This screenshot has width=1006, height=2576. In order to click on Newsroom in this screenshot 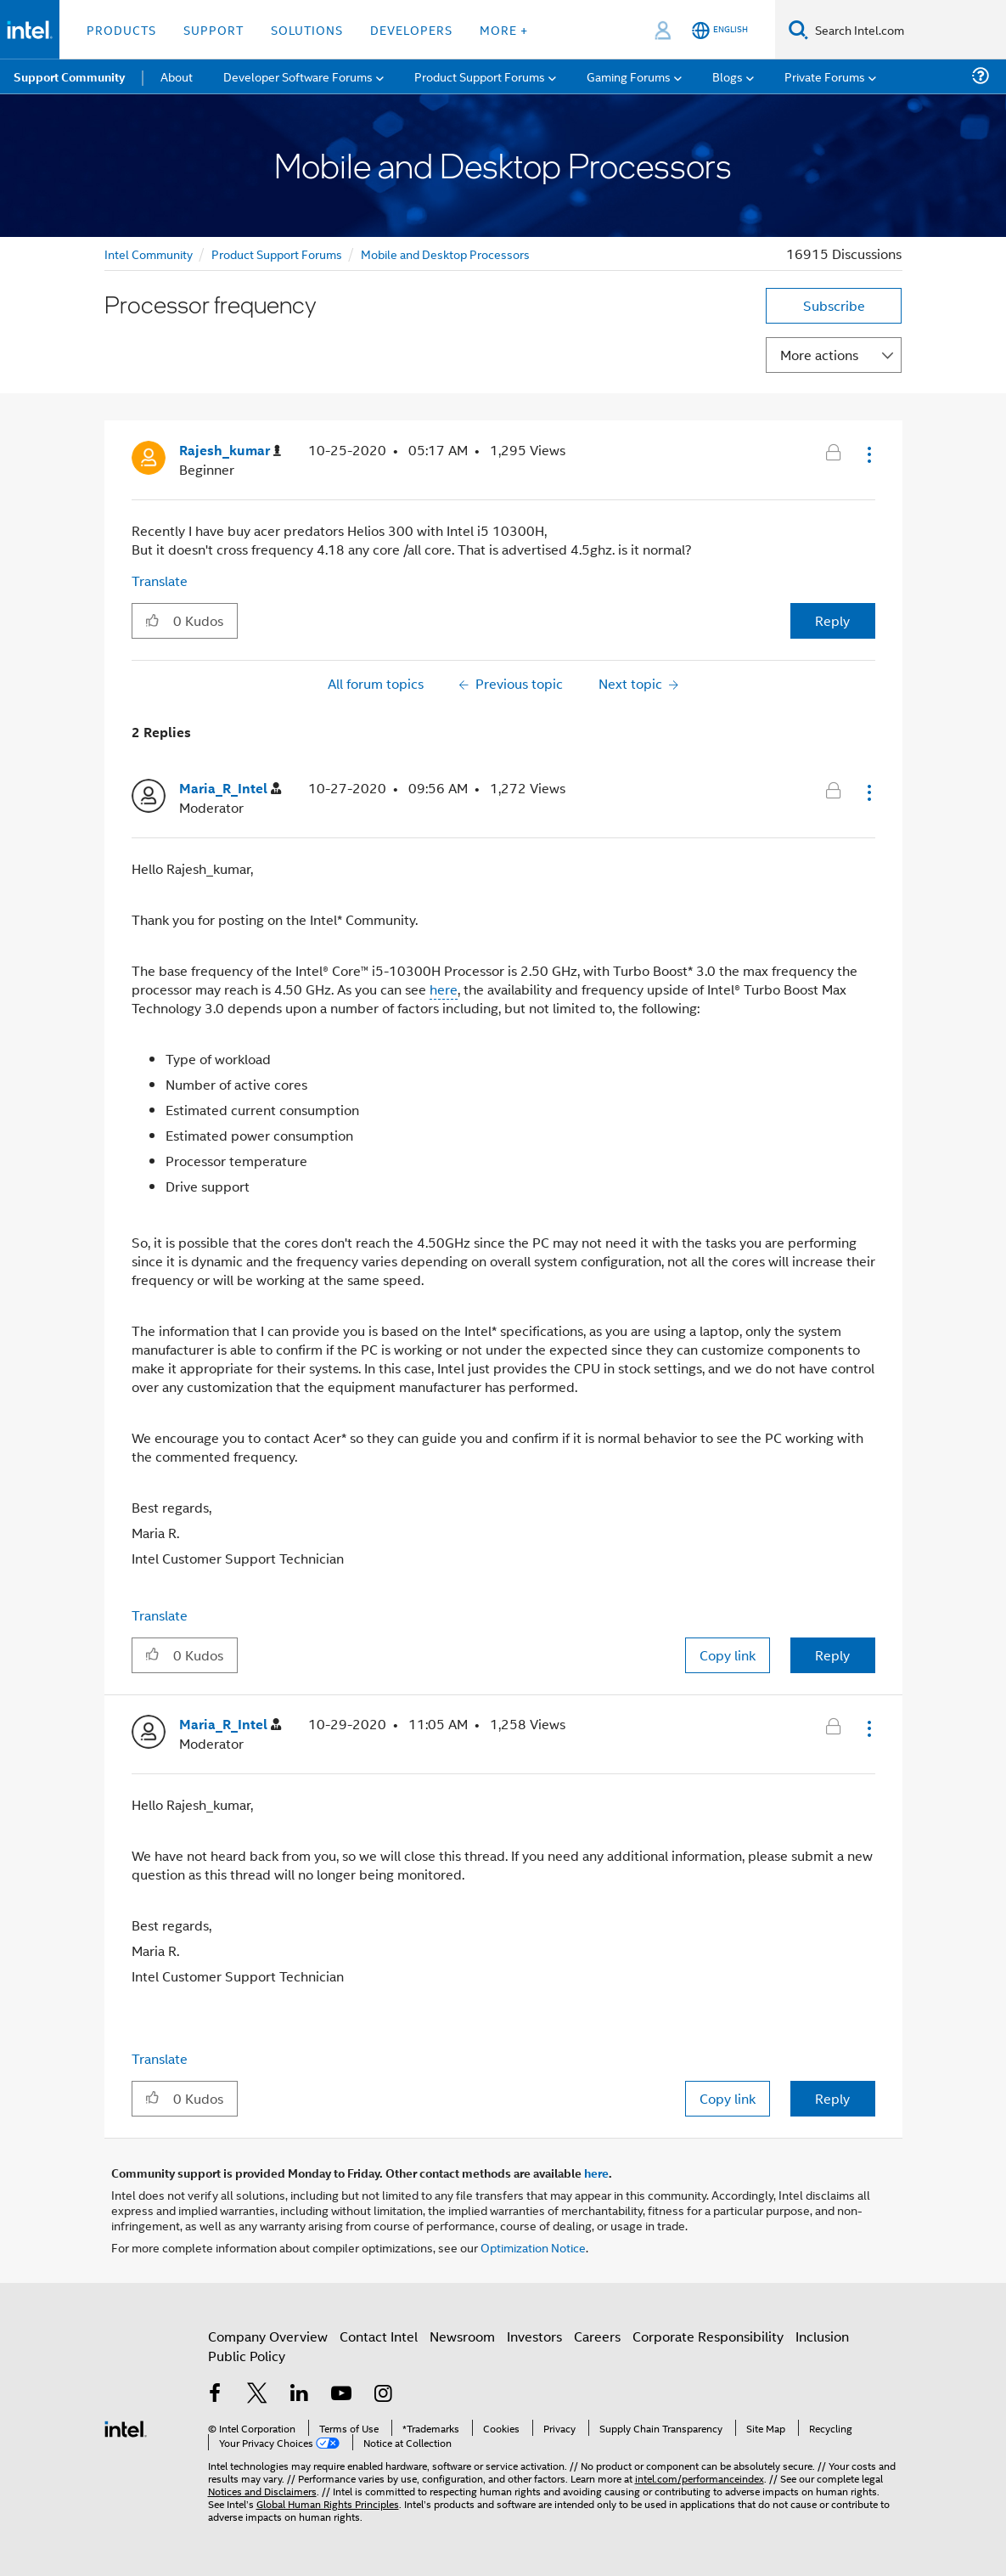, I will do `click(462, 2336)`.